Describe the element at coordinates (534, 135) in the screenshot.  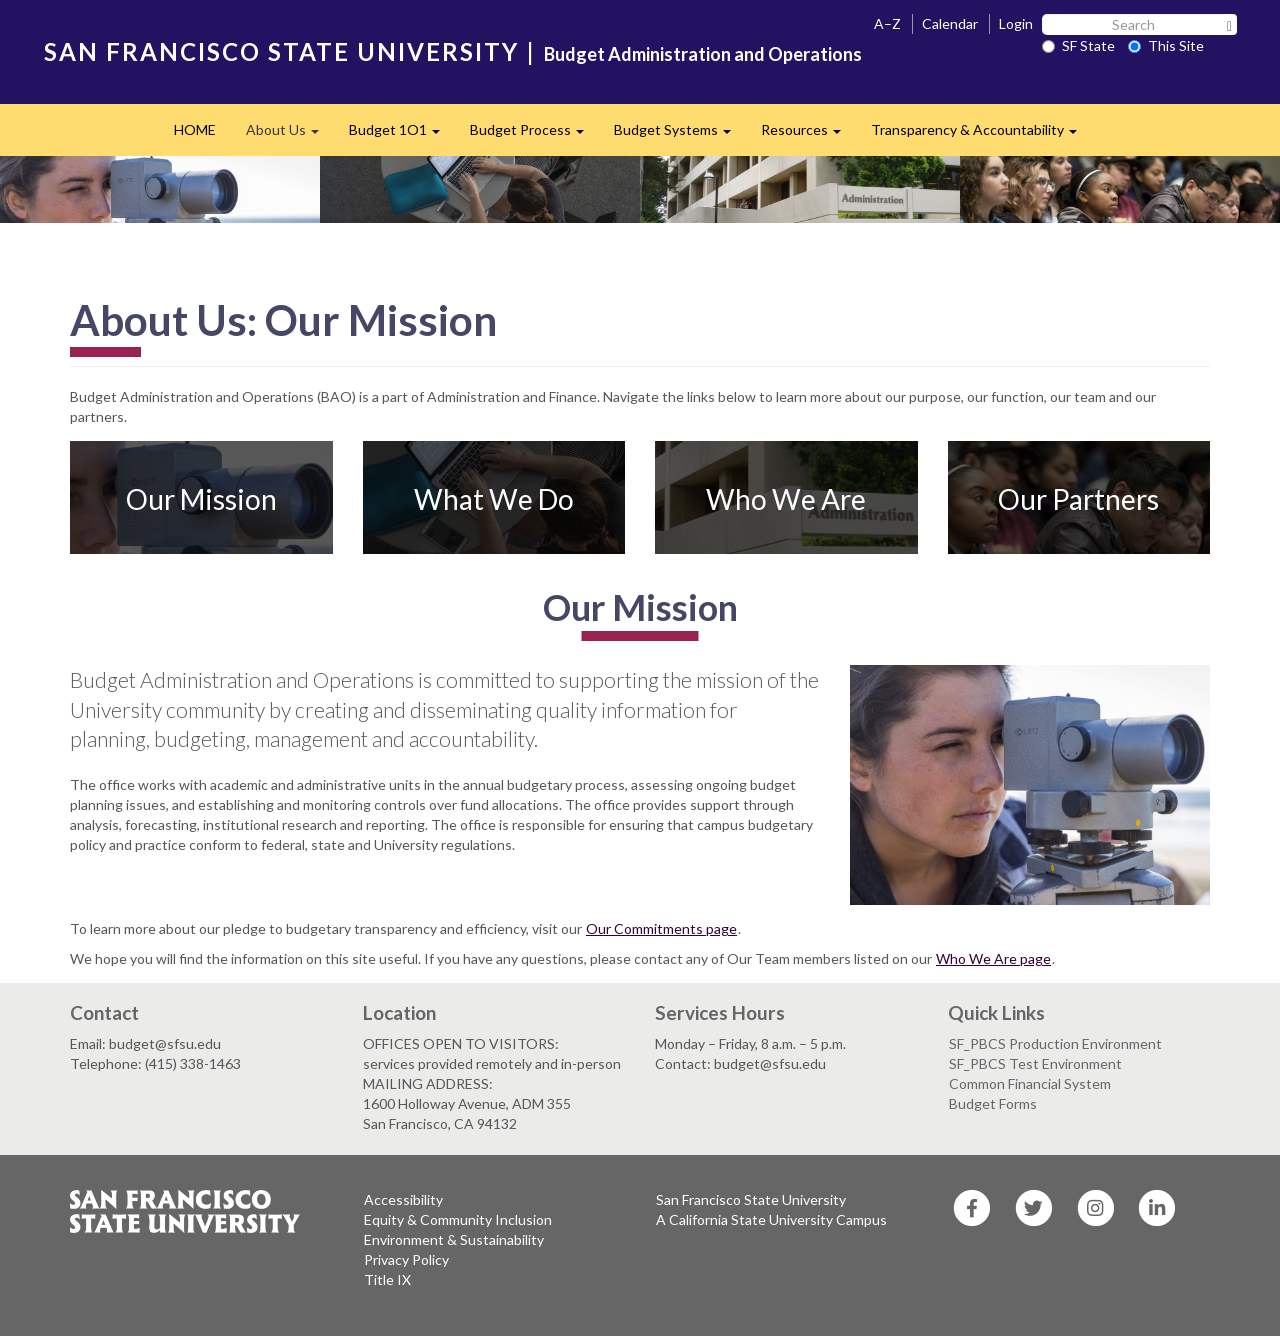
I see `Budget Process` at that location.